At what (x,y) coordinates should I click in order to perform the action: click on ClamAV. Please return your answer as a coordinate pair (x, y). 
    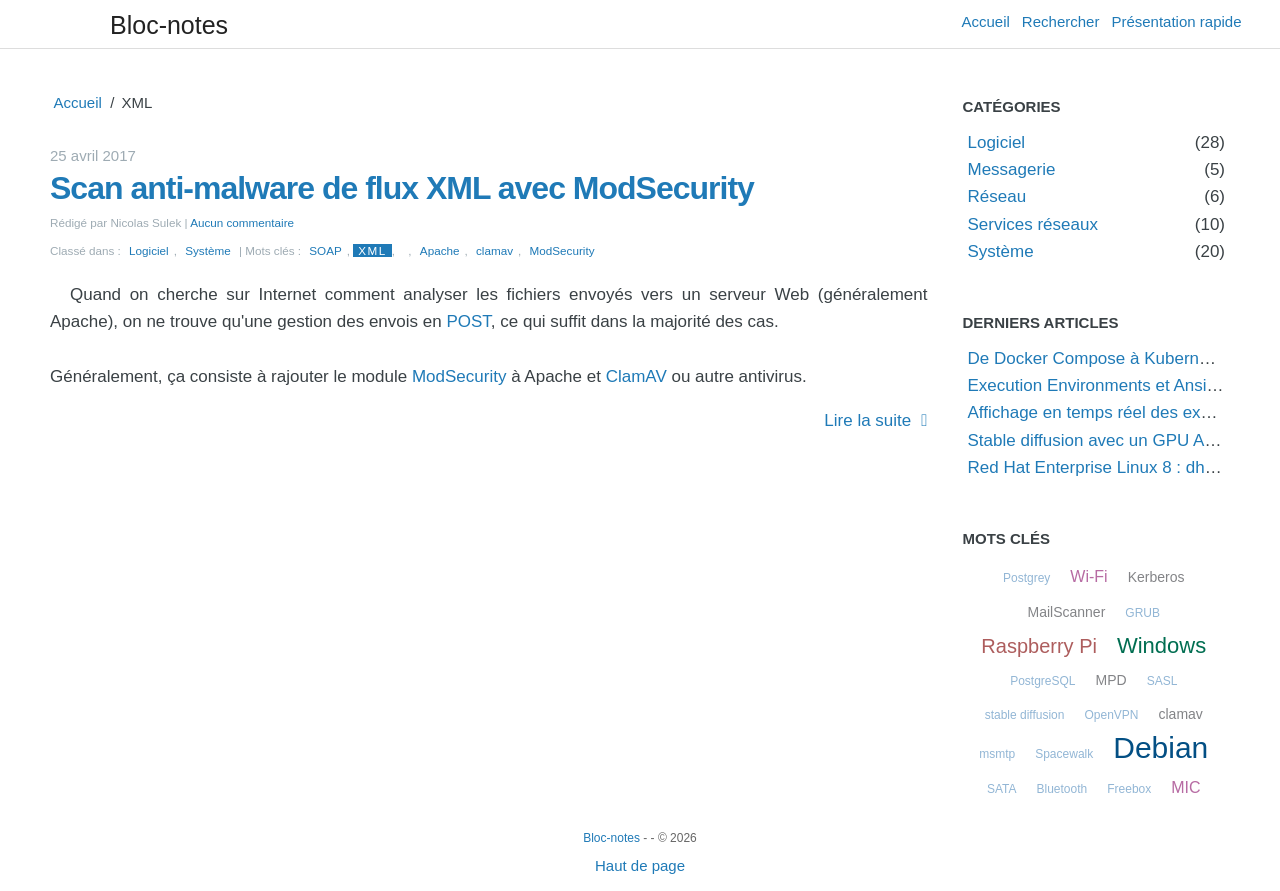
    Looking at the image, I should click on (636, 376).